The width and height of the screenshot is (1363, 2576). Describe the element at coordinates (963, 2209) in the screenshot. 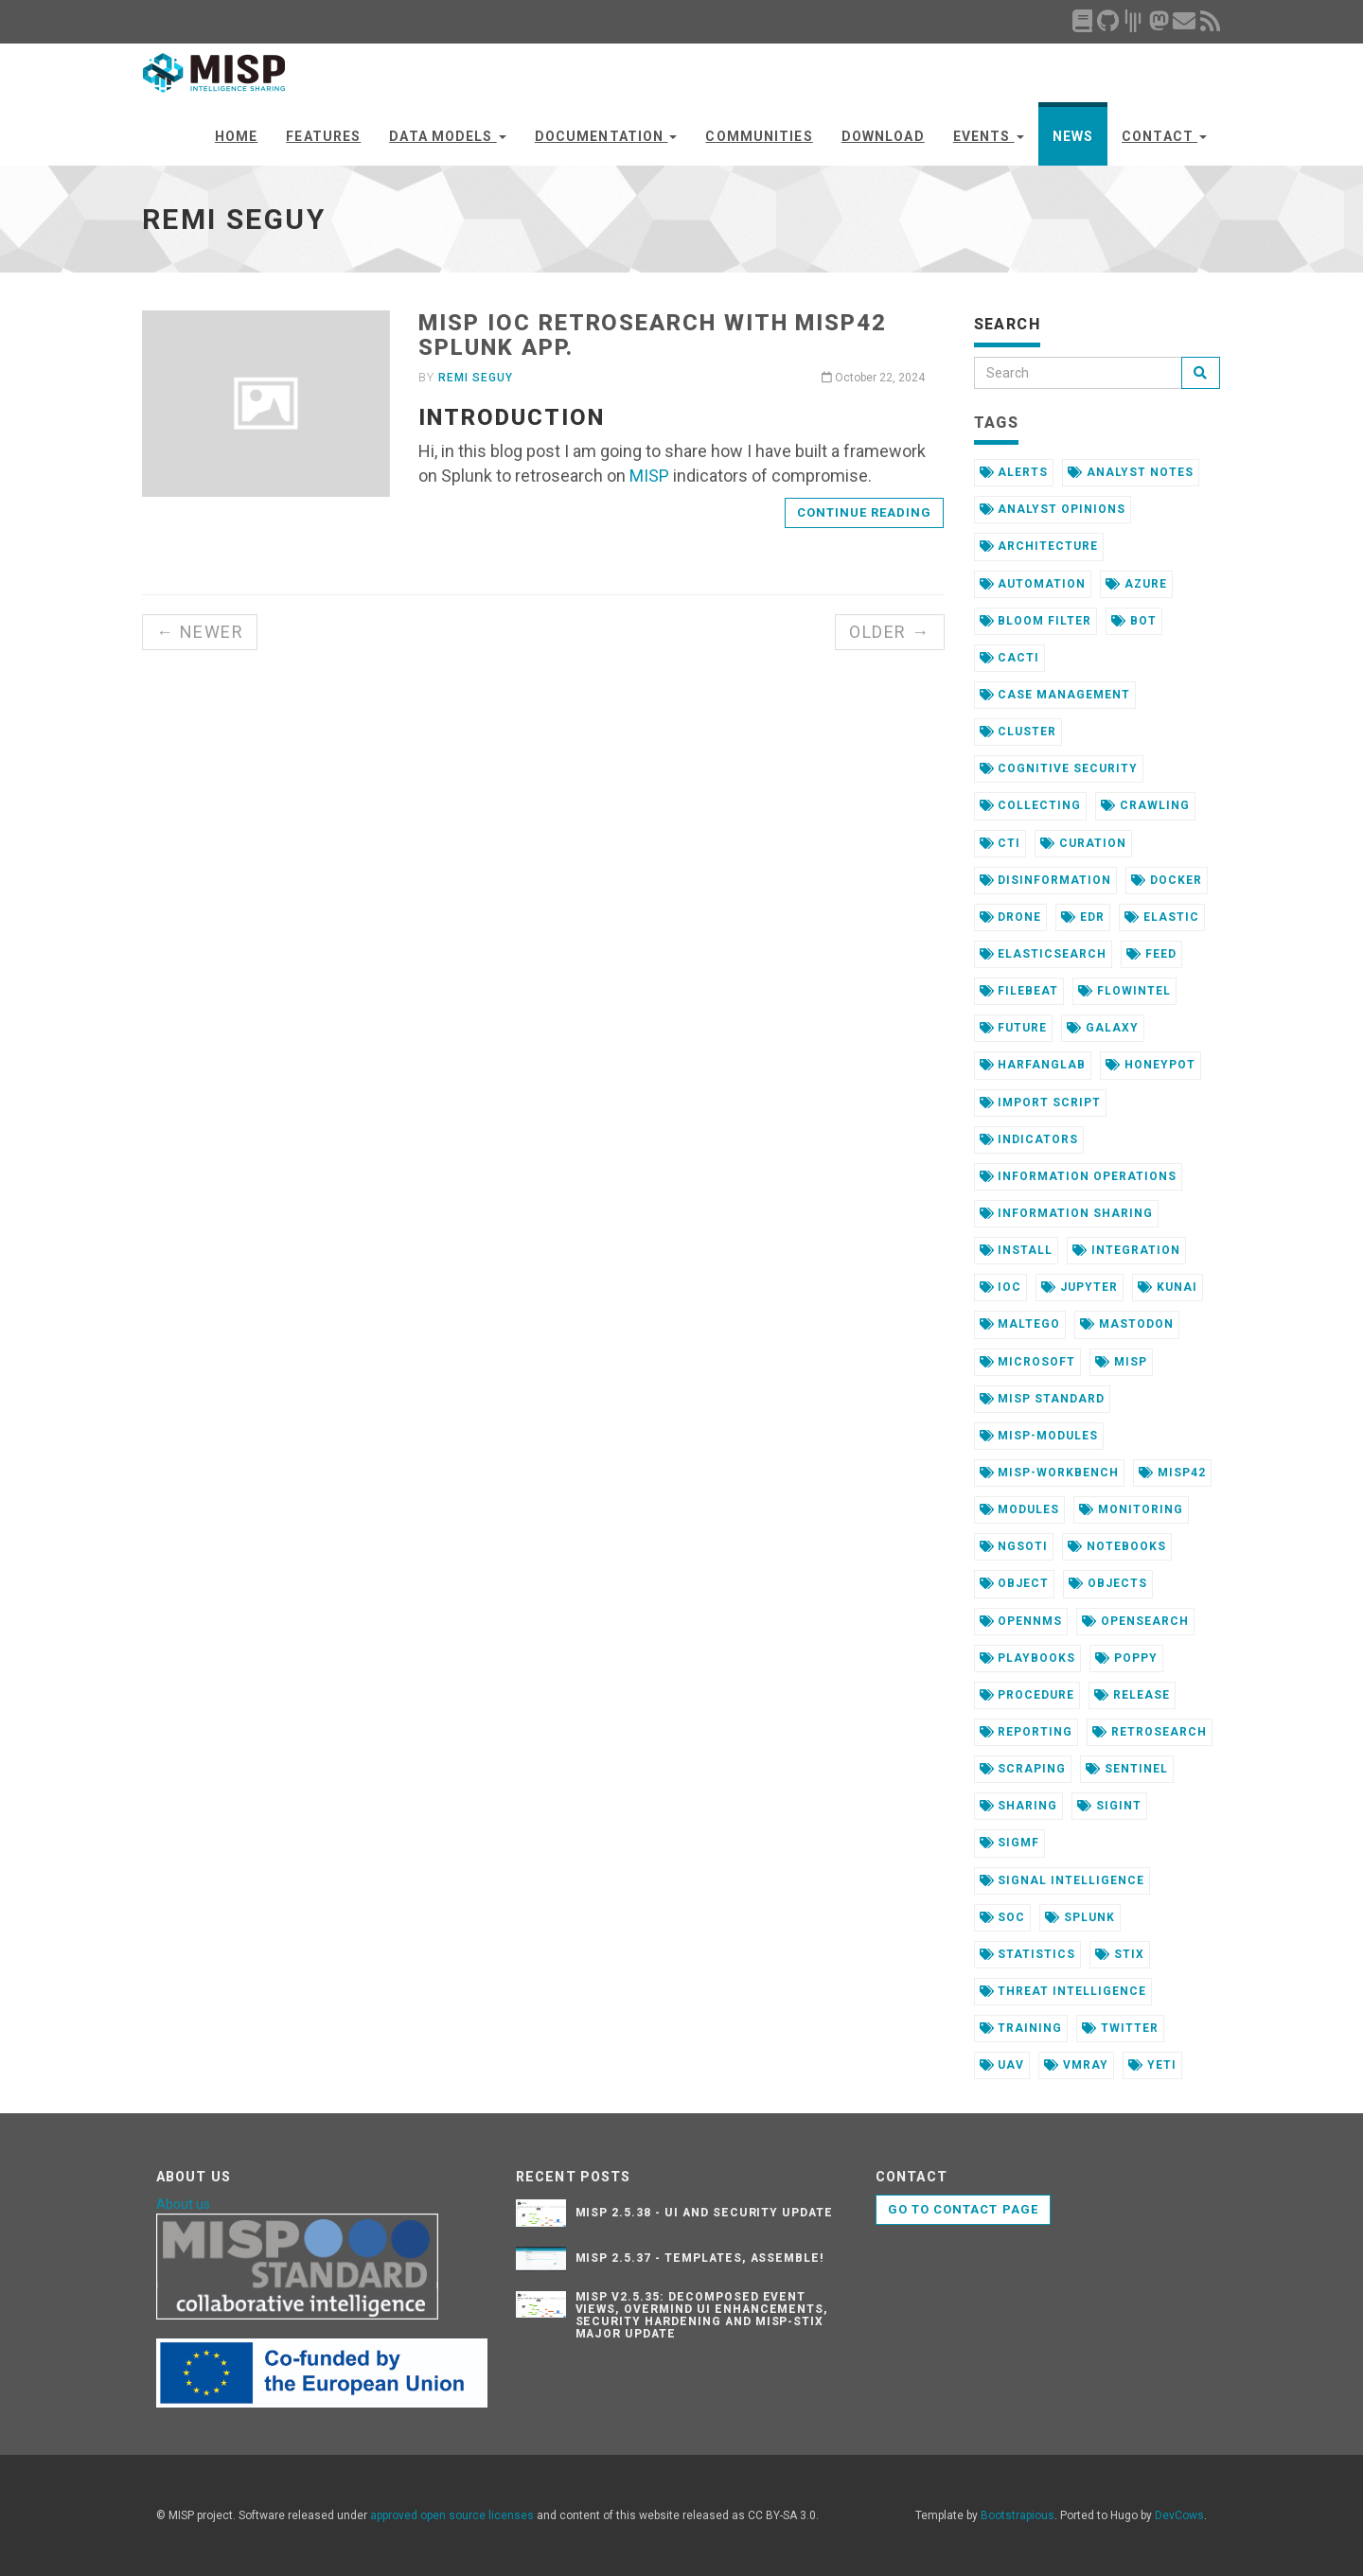

I see `Go to contact page` at that location.